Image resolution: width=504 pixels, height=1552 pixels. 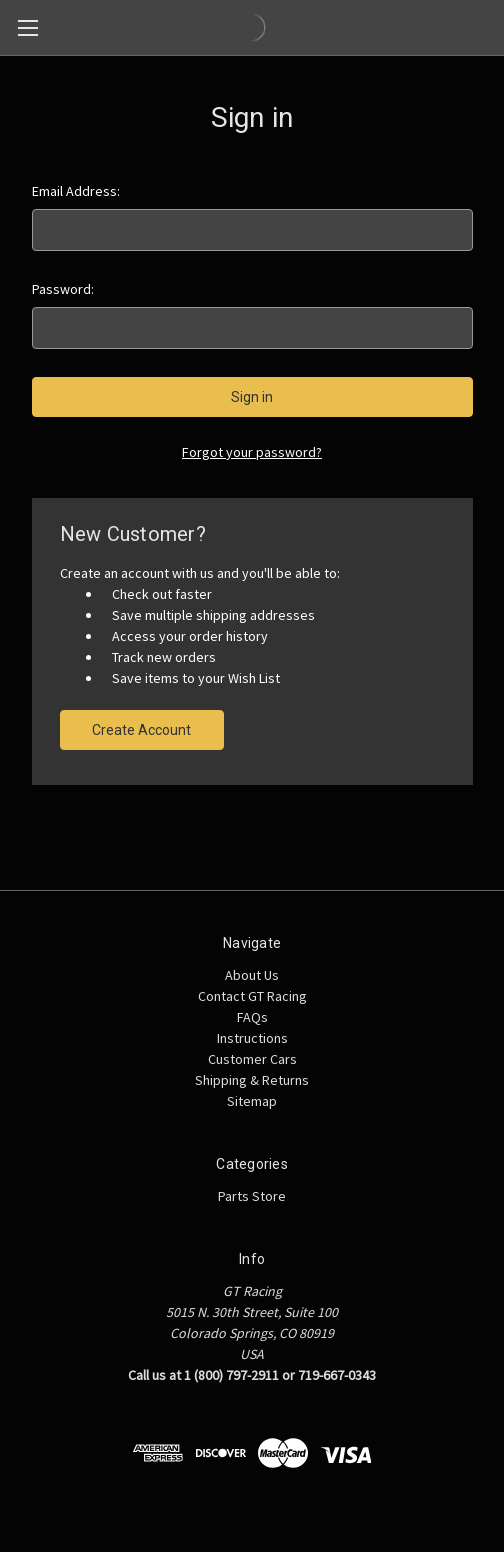 What do you see at coordinates (76, 191) in the screenshot?
I see `Email Address:` at bounding box center [76, 191].